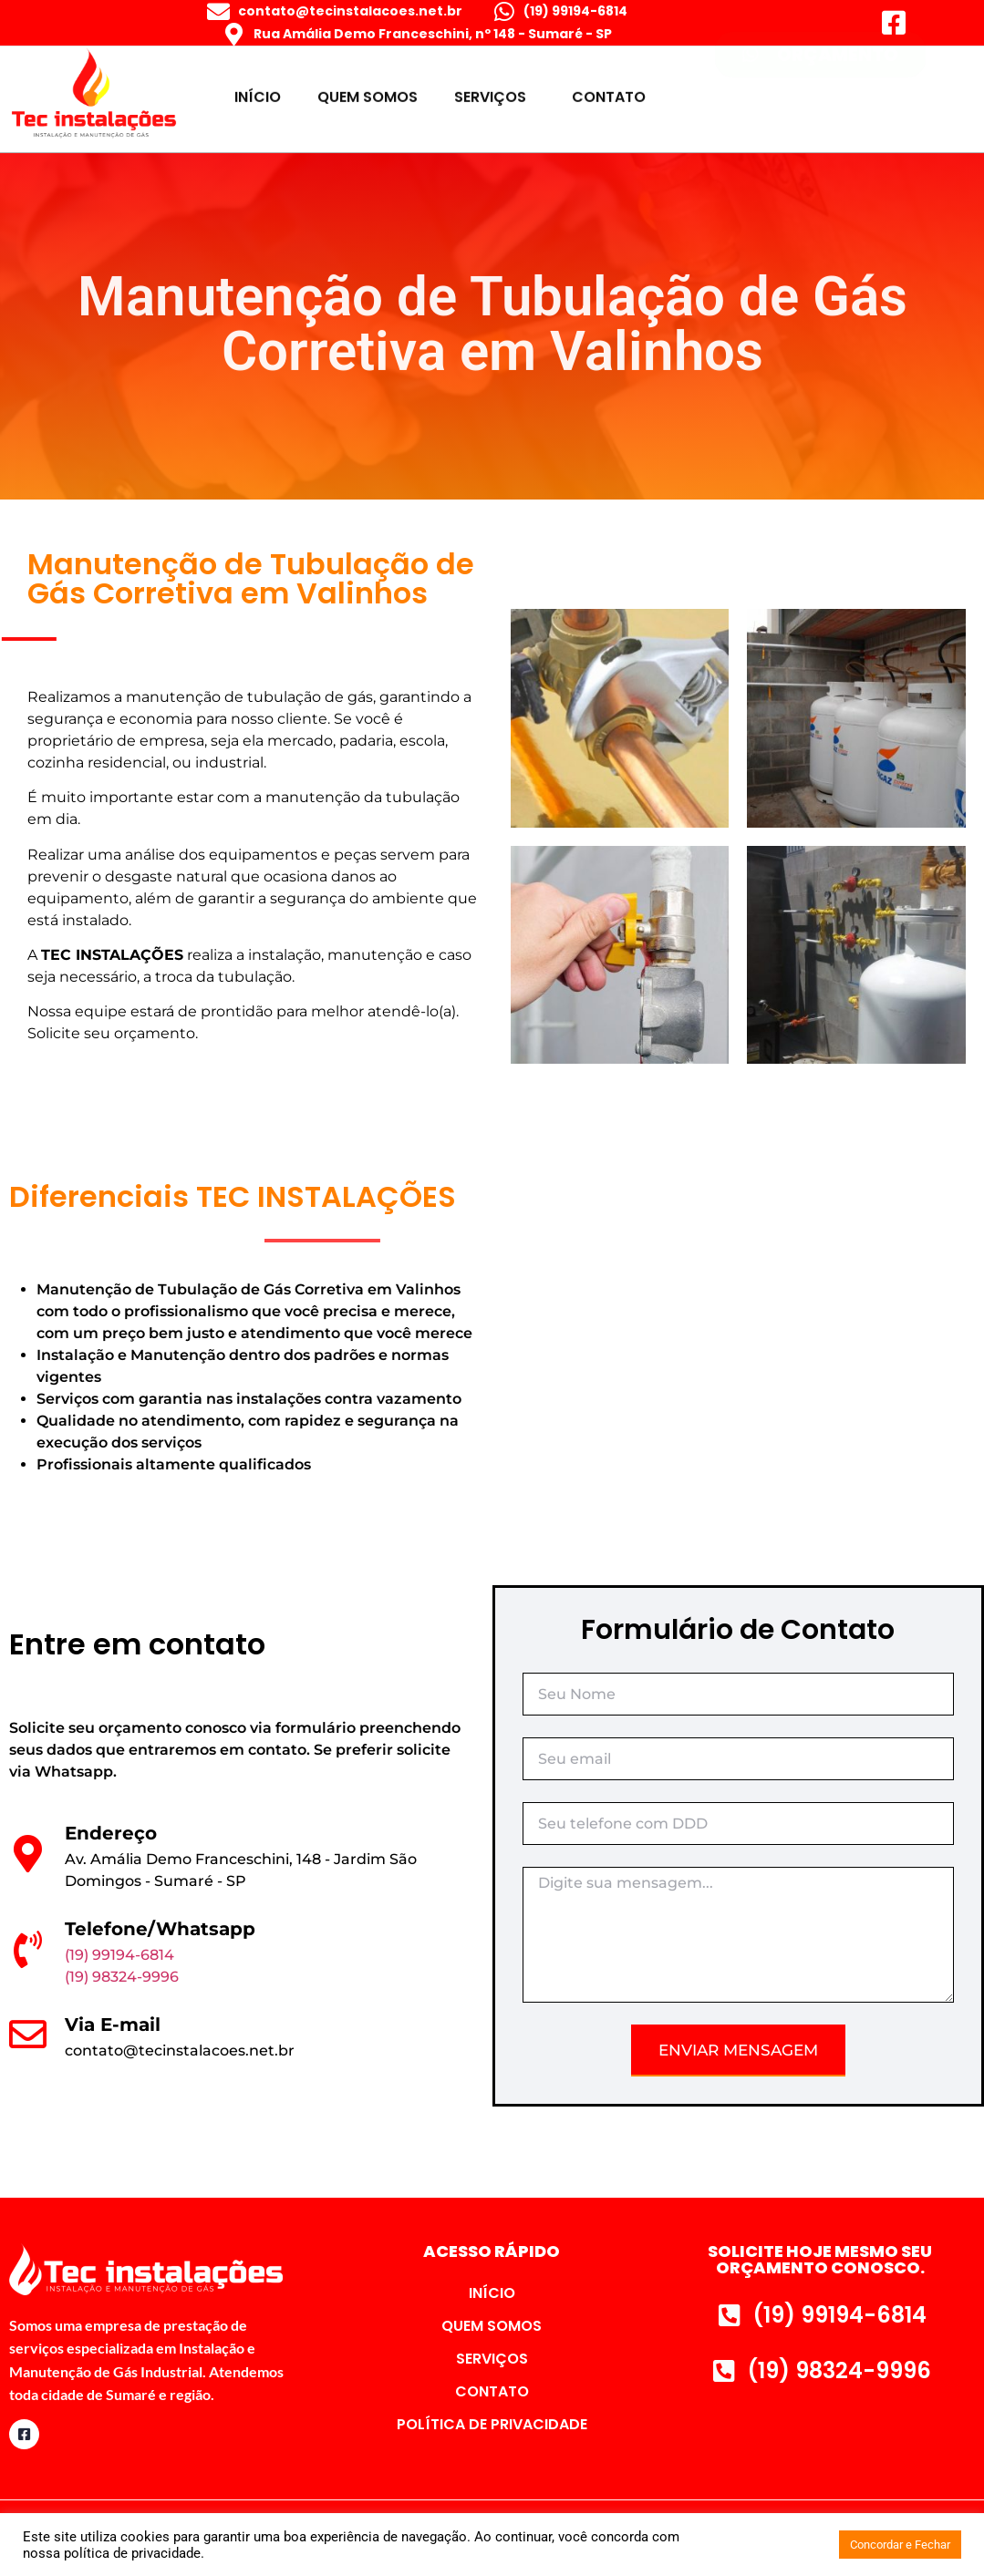  Describe the element at coordinates (28, 2034) in the screenshot. I see `[Via E-mail]` at that location.